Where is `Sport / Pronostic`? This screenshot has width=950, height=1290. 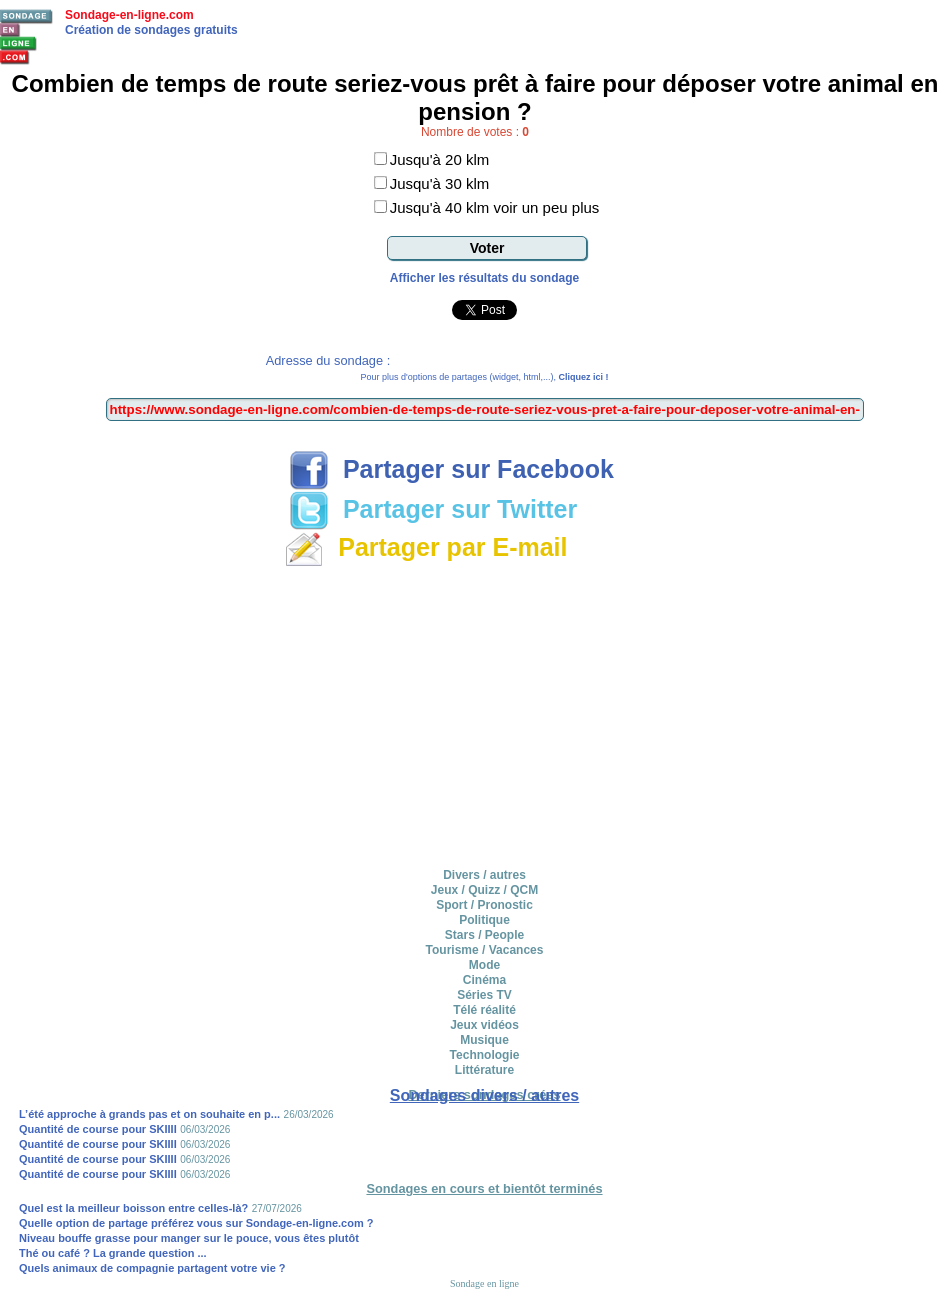
Sport / Pronostic is located at coordinates (484, 905).